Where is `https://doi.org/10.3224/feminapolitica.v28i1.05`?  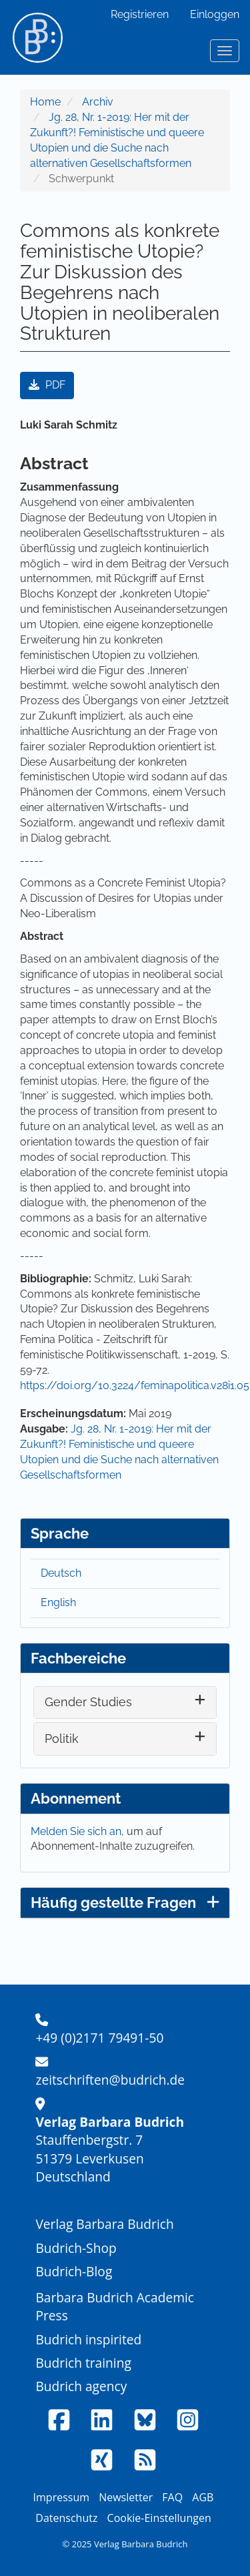
https://doi.org/10.3224/feminapolitica.v28i1.05 is located at coordinates (134, 1385).